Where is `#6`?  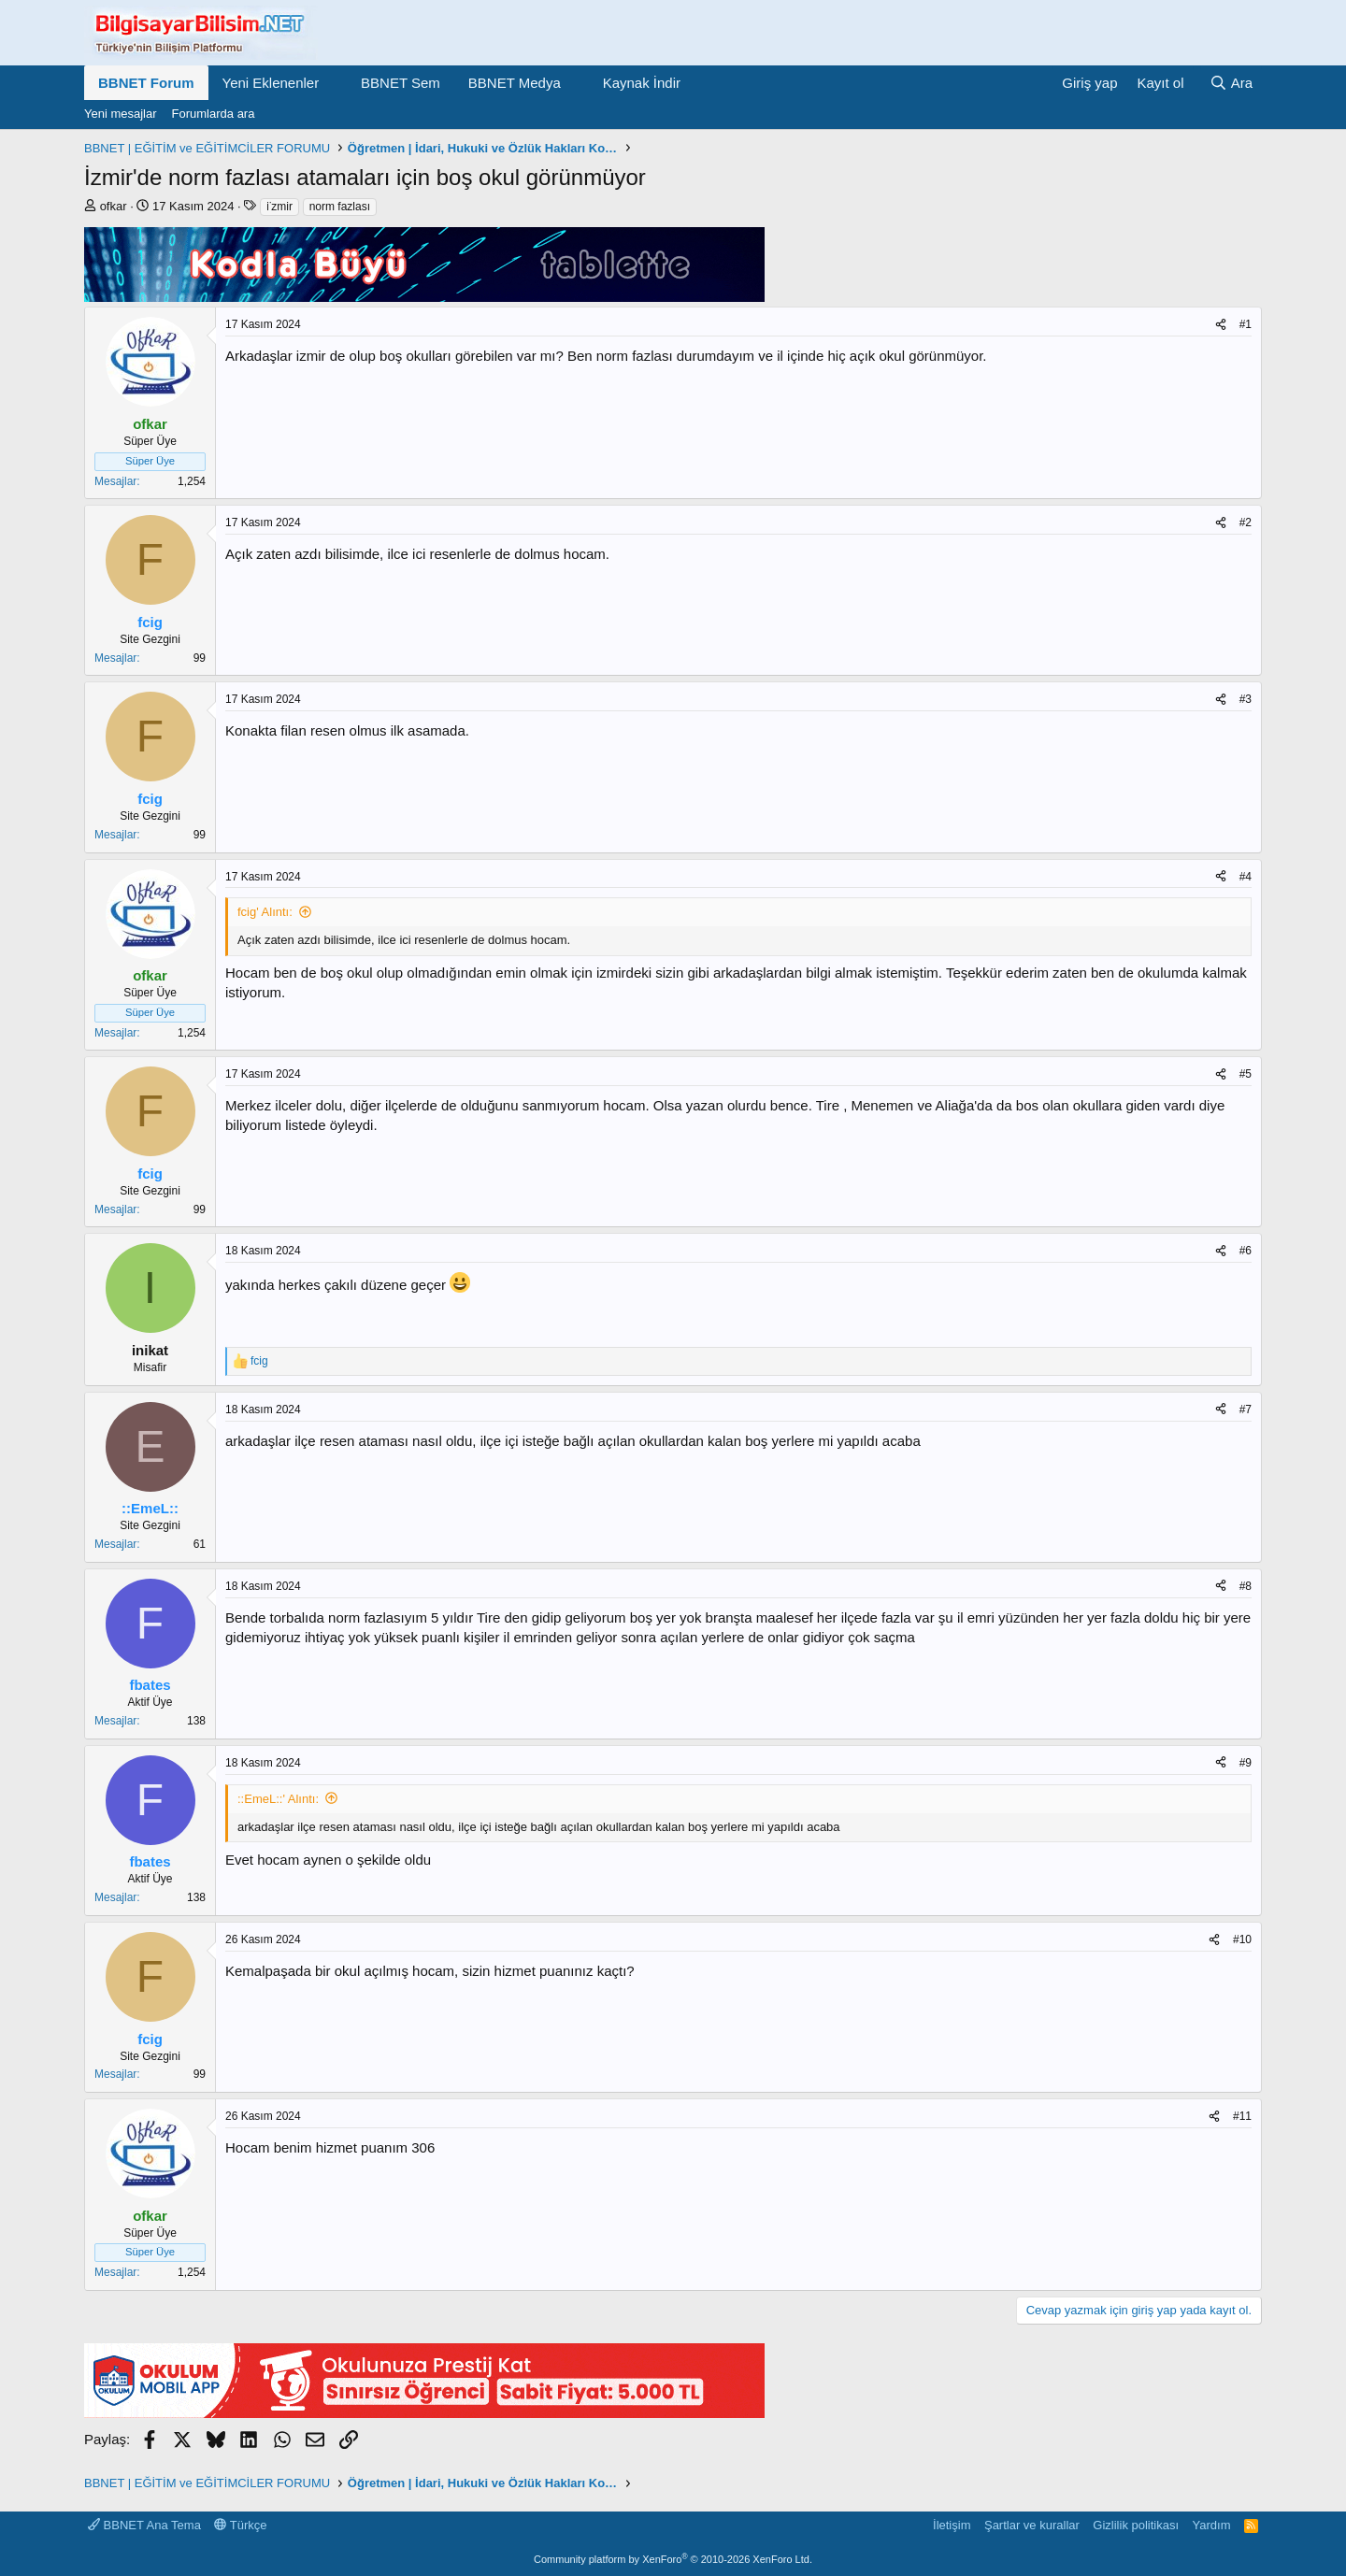
#6 is located at coordinates (1245, 1250).